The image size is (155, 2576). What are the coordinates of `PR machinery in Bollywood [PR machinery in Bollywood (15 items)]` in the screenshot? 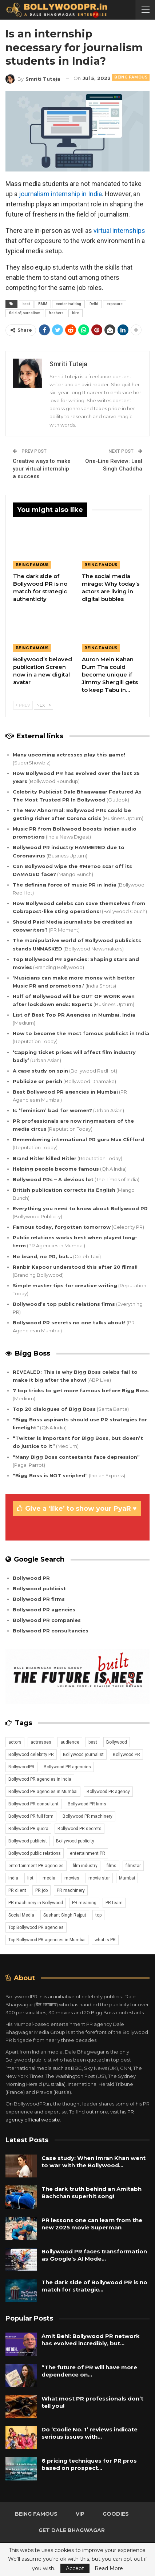 It's located at (35, 1902).